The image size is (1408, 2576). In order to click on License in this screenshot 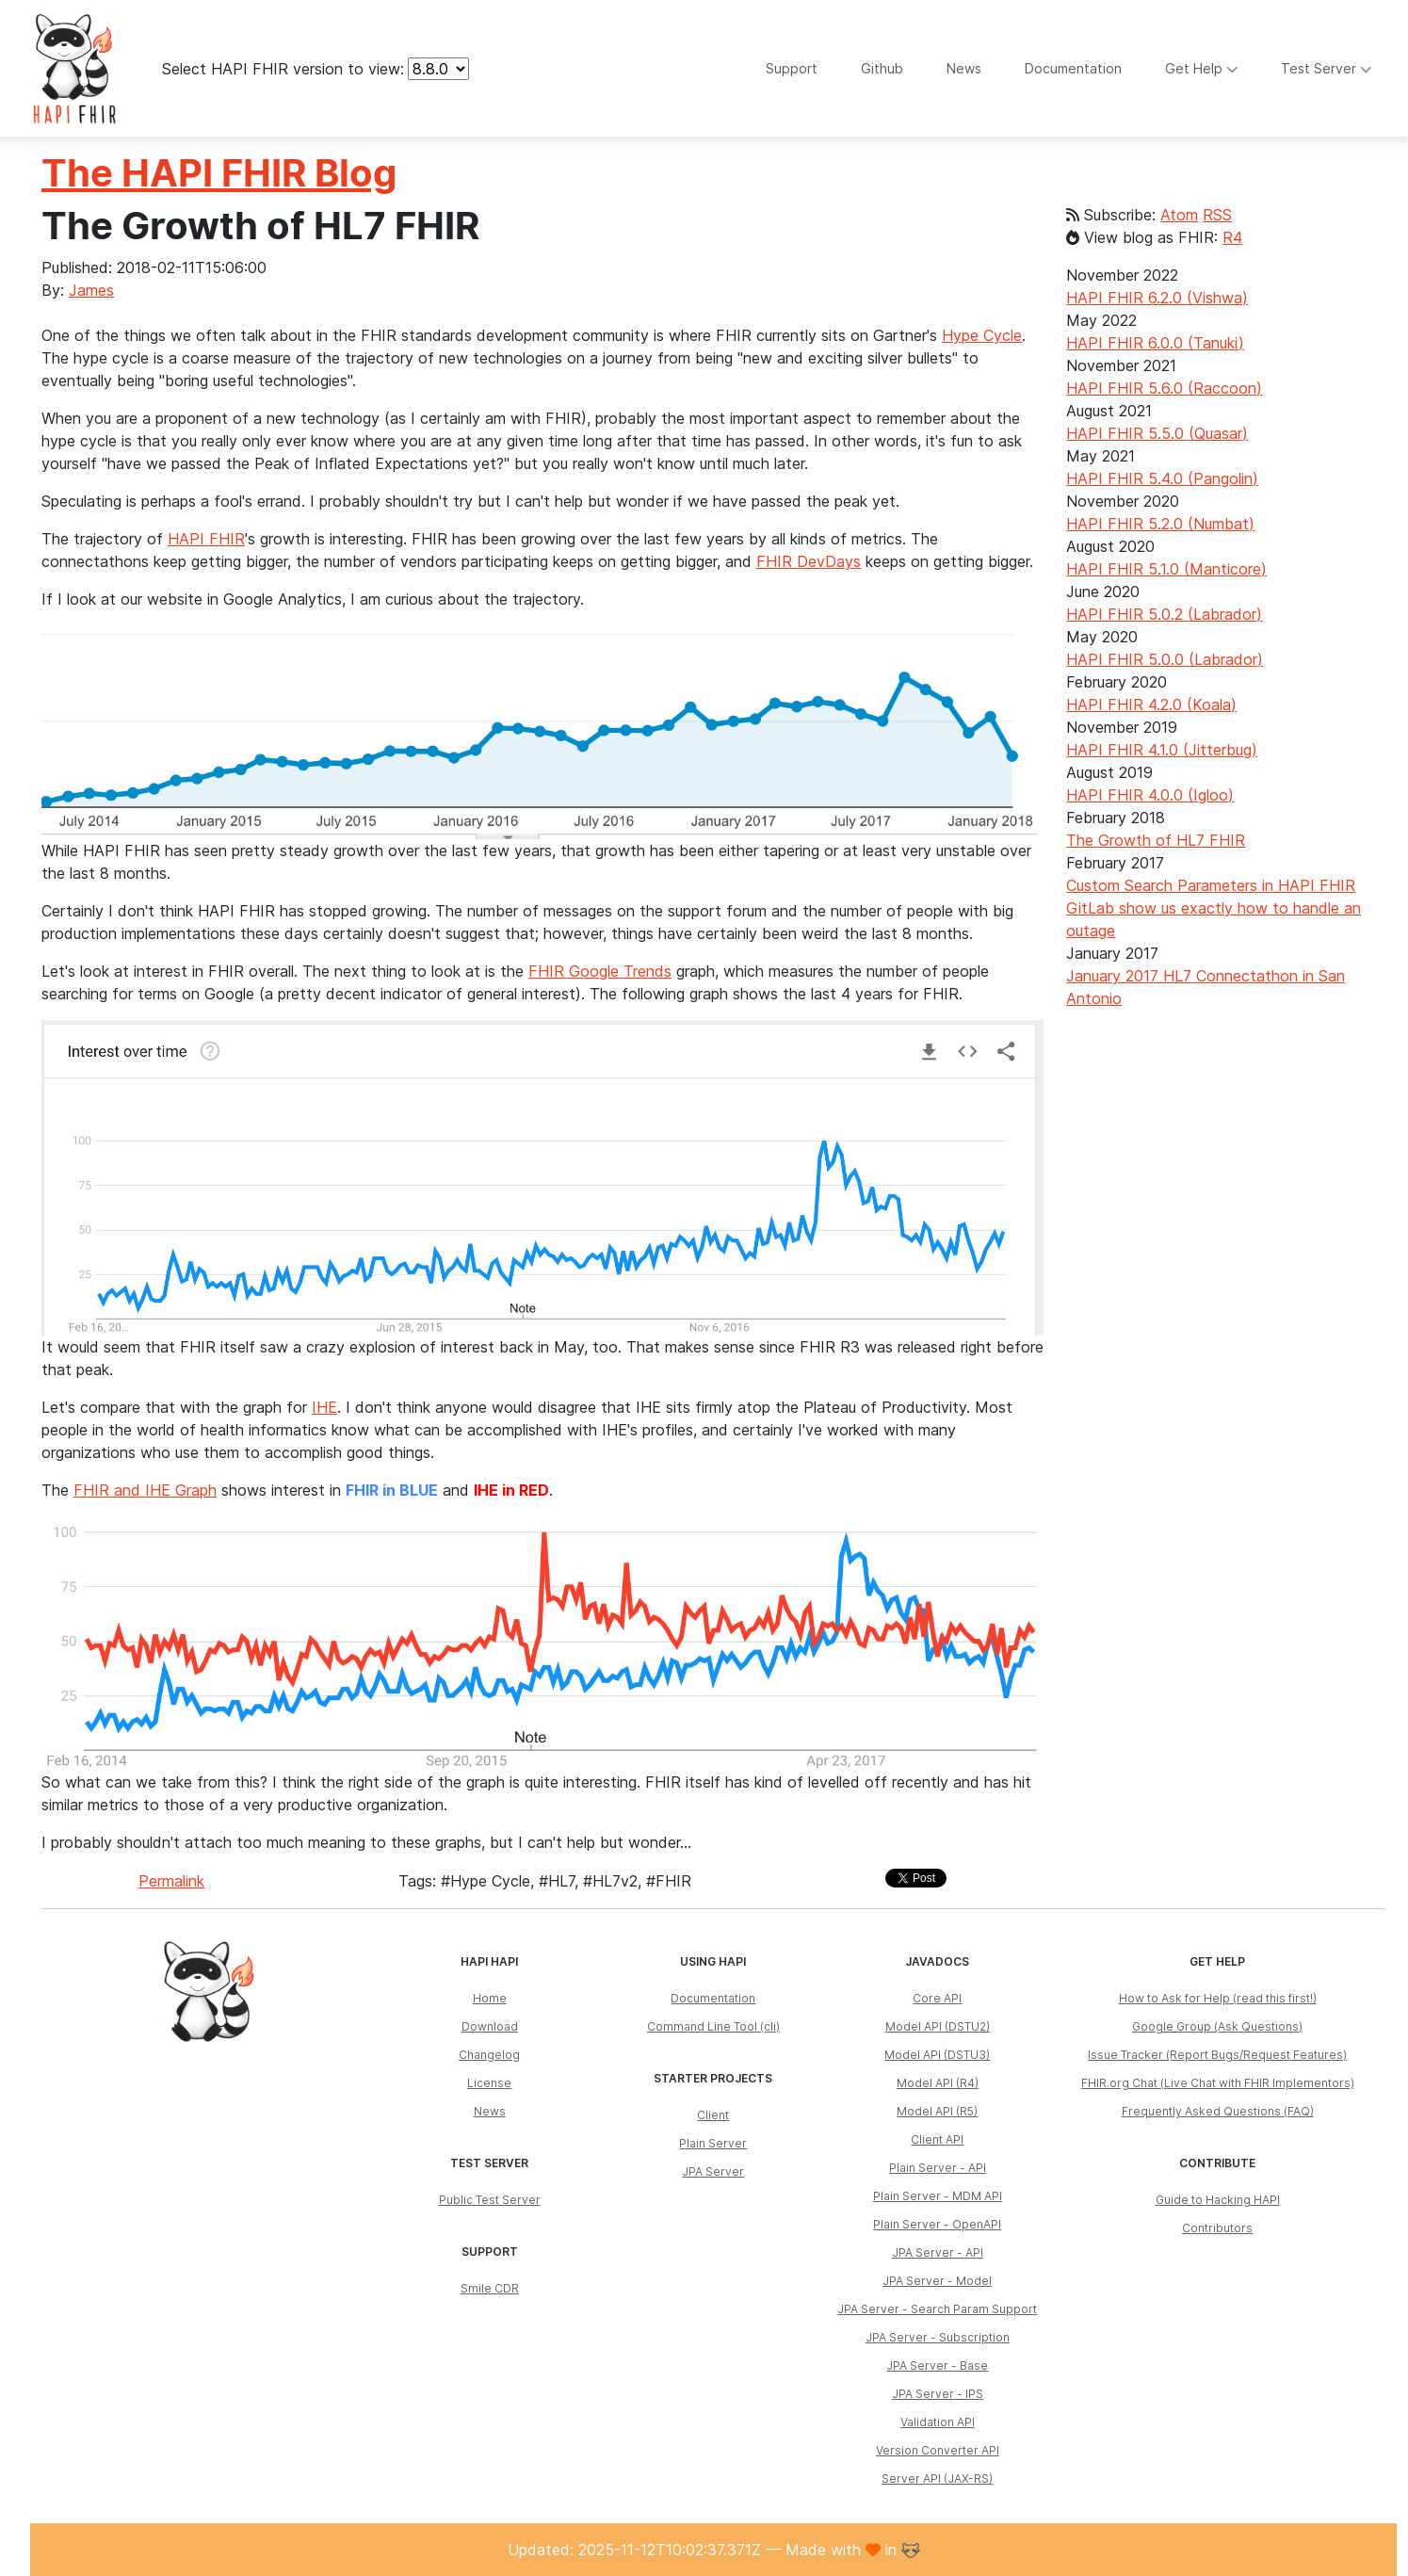, I will do `click(489, 2083)`.